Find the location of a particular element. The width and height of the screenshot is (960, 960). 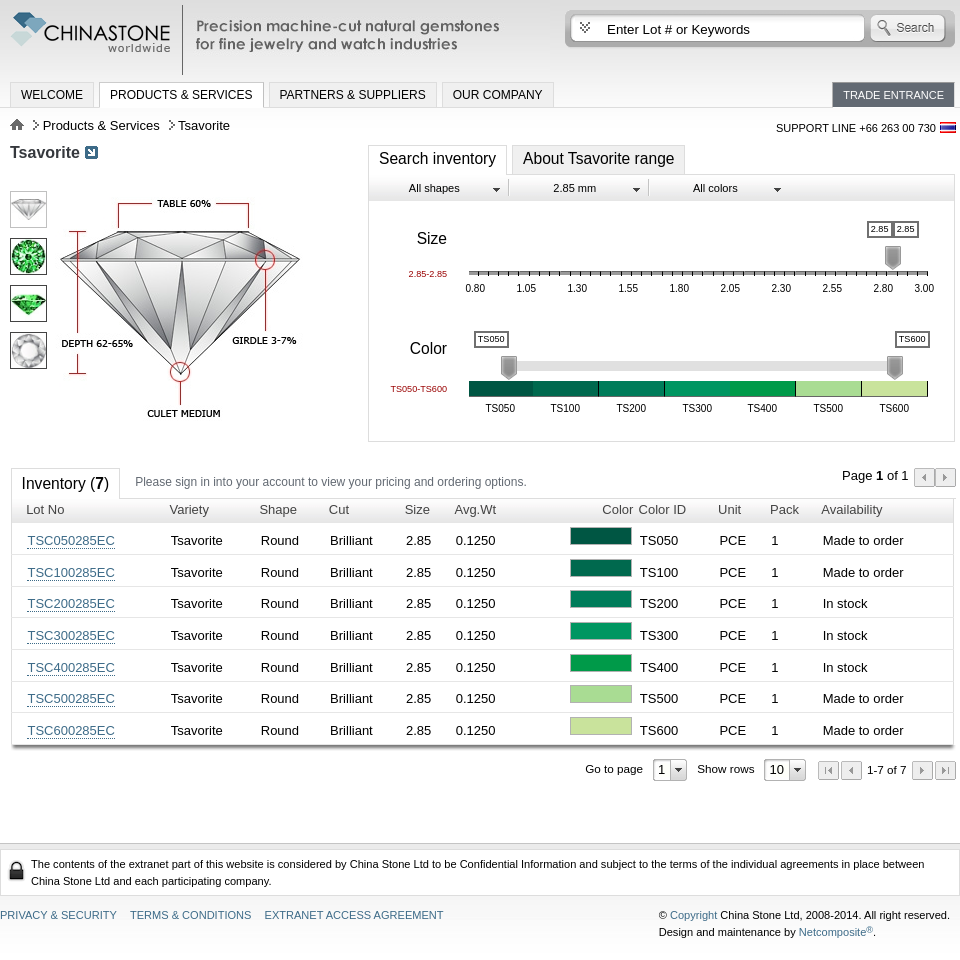

TSC300285EC is located at coordinates (70, 635).